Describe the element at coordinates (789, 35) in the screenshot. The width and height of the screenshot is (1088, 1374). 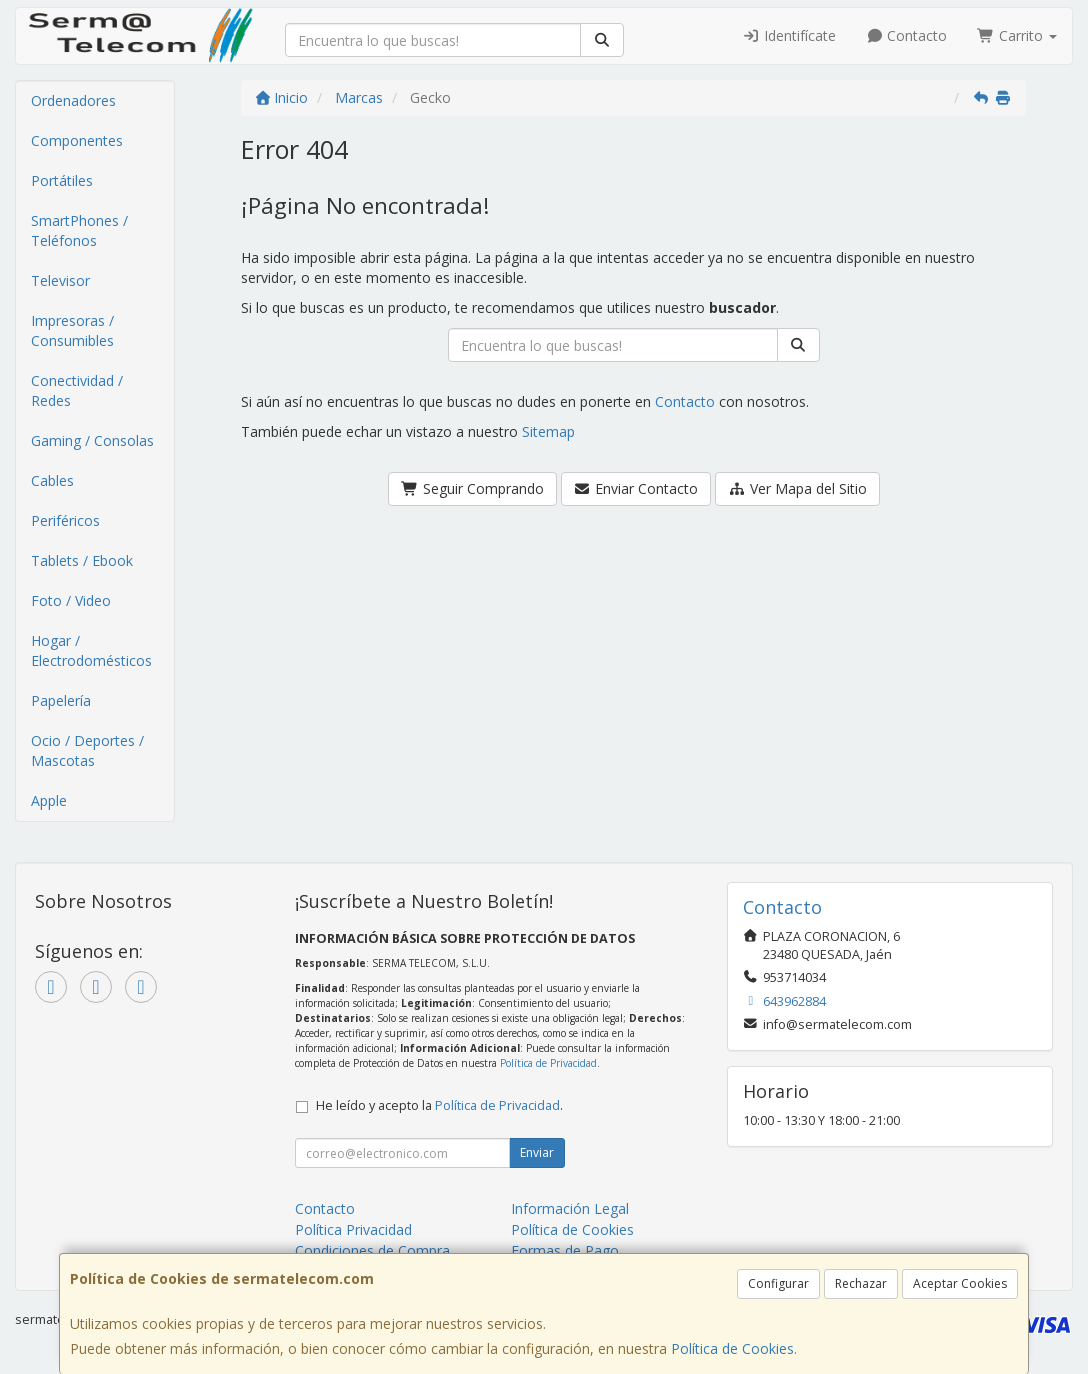
I see `Identifícate` at that location.